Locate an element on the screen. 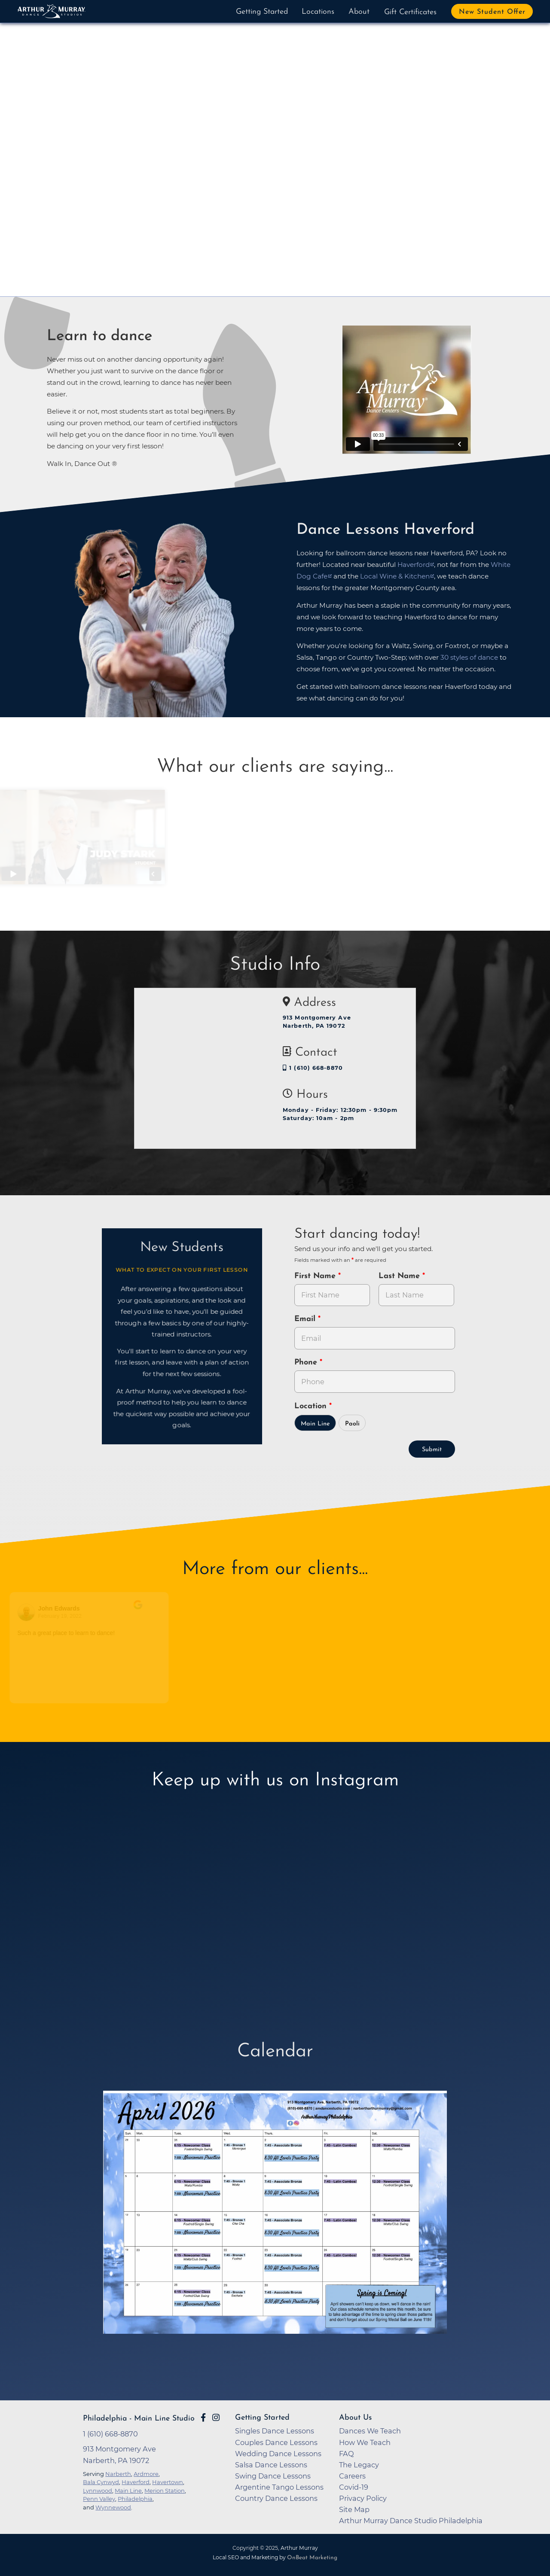  Singles Dance Lessons is located at coordinates (274, 2431).